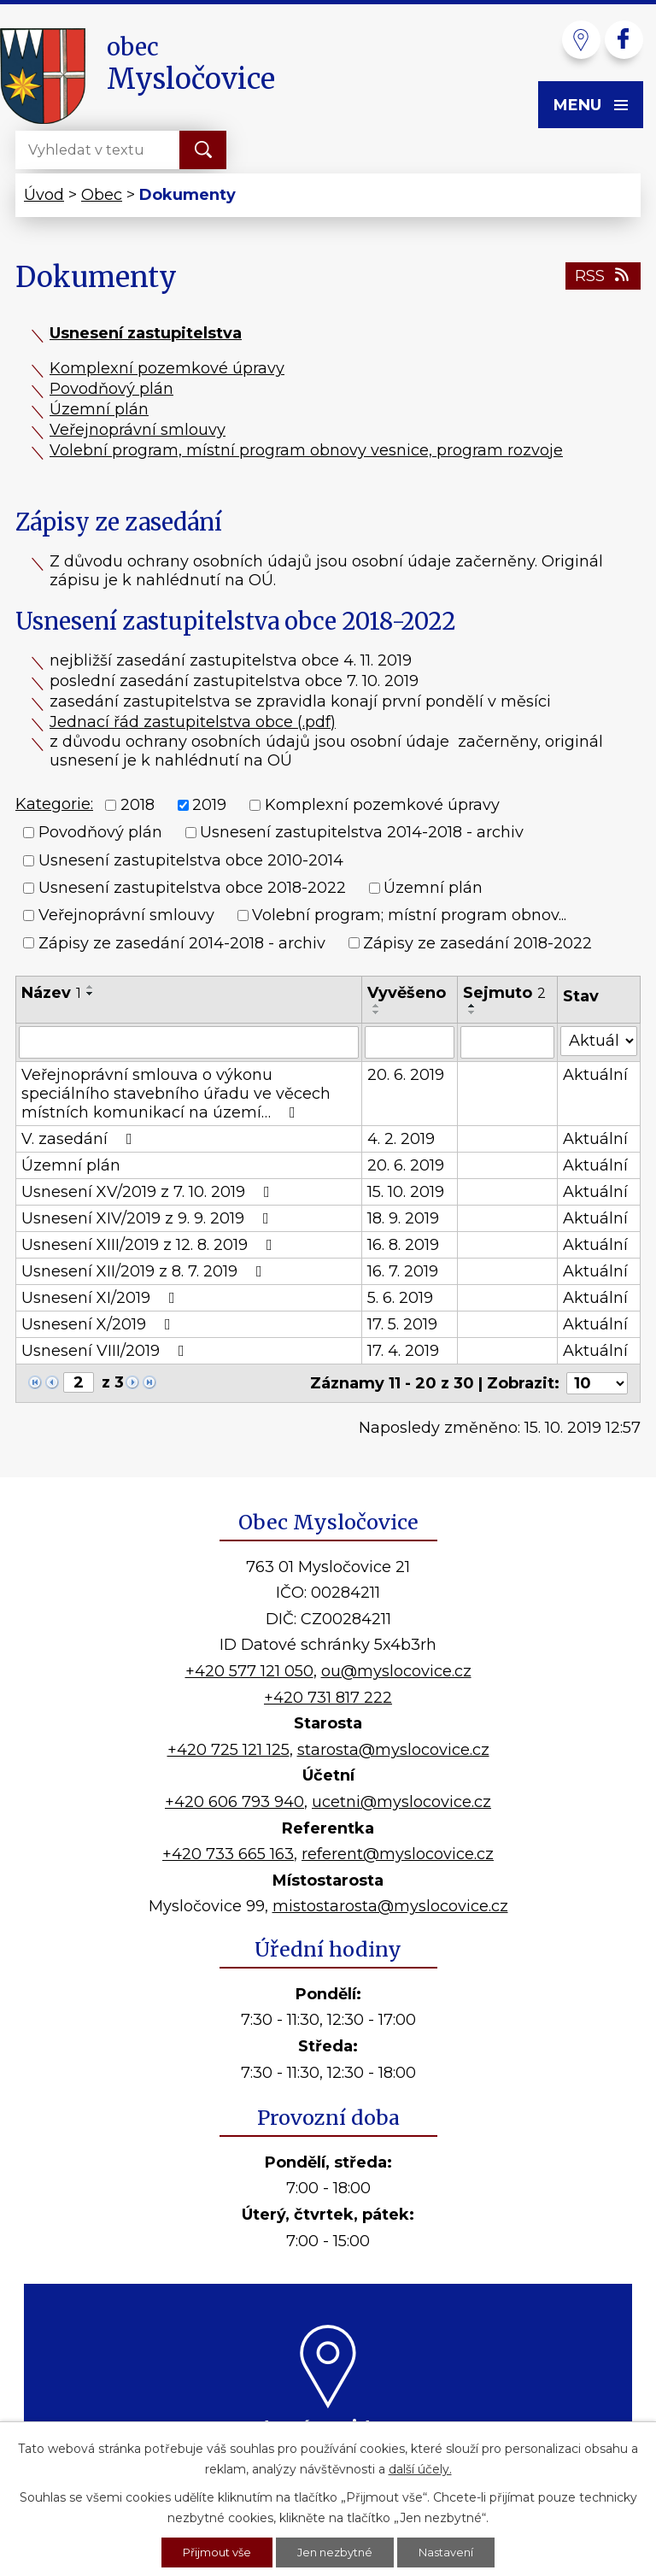 This screenshot has width=656, height=2576. What do you see at coordinates (306, 450) in the screenshot?
I see `Volební program, místní program obnovy vesnice, program rozvoje` at bounding box center [306, 450].